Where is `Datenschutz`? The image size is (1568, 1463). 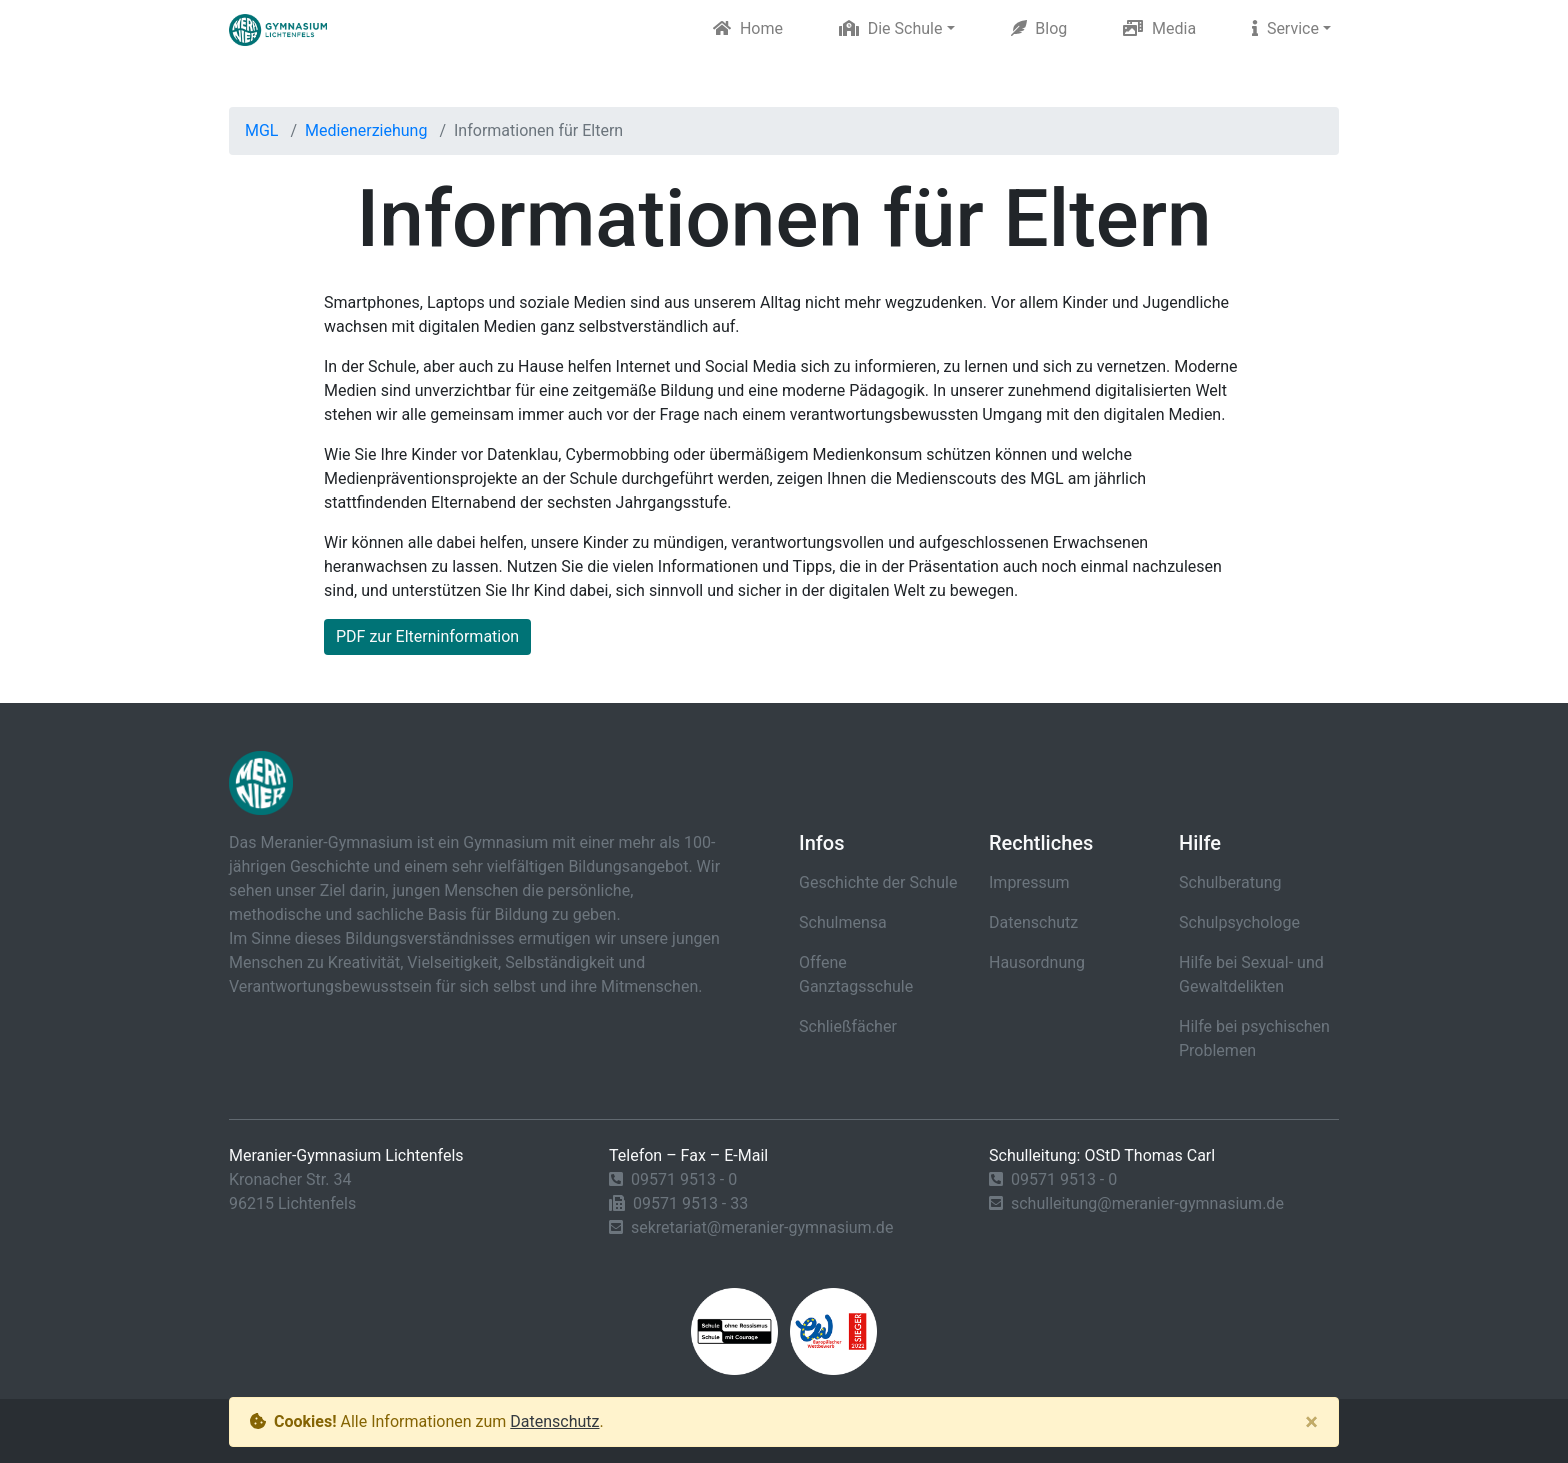 Datenschutz is located at coordinates (1033, 922).